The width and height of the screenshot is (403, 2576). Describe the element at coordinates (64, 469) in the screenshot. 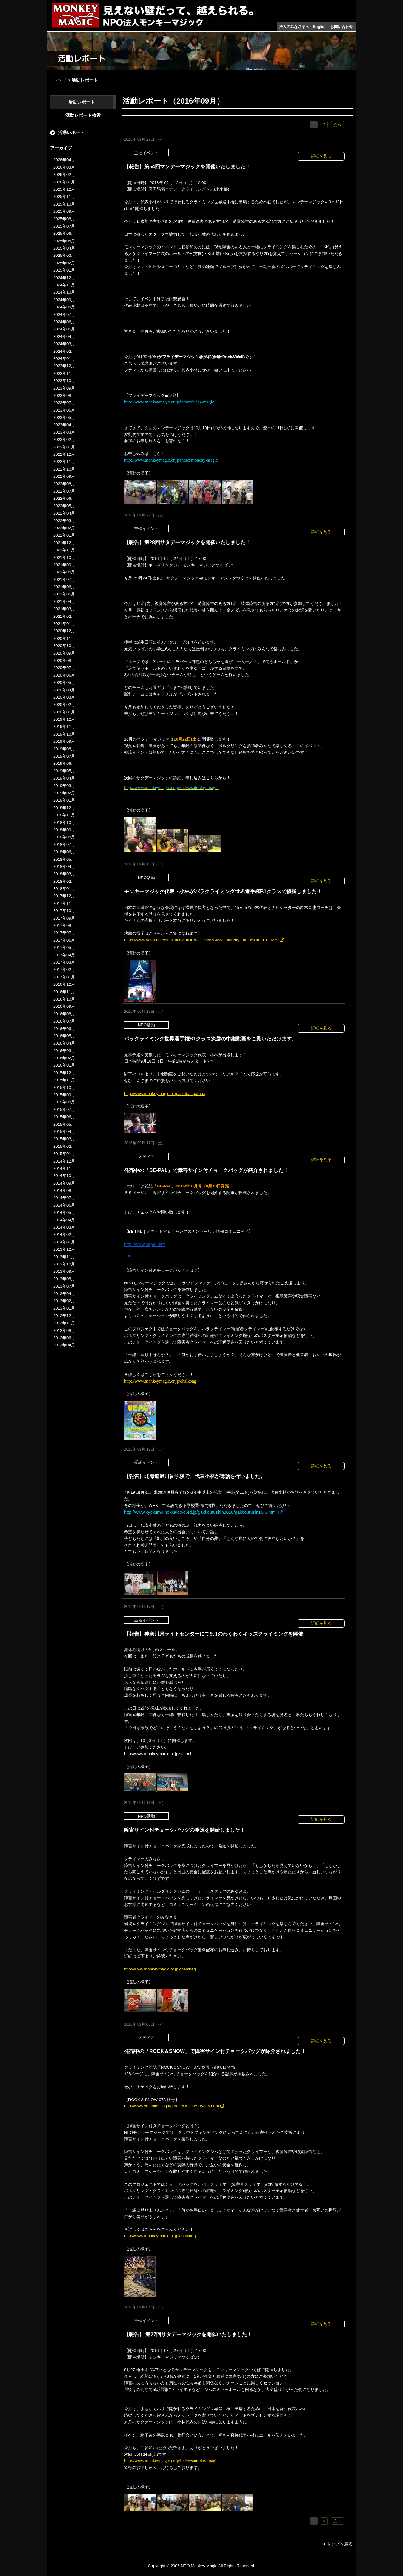

I see `2022年10月` at that location.